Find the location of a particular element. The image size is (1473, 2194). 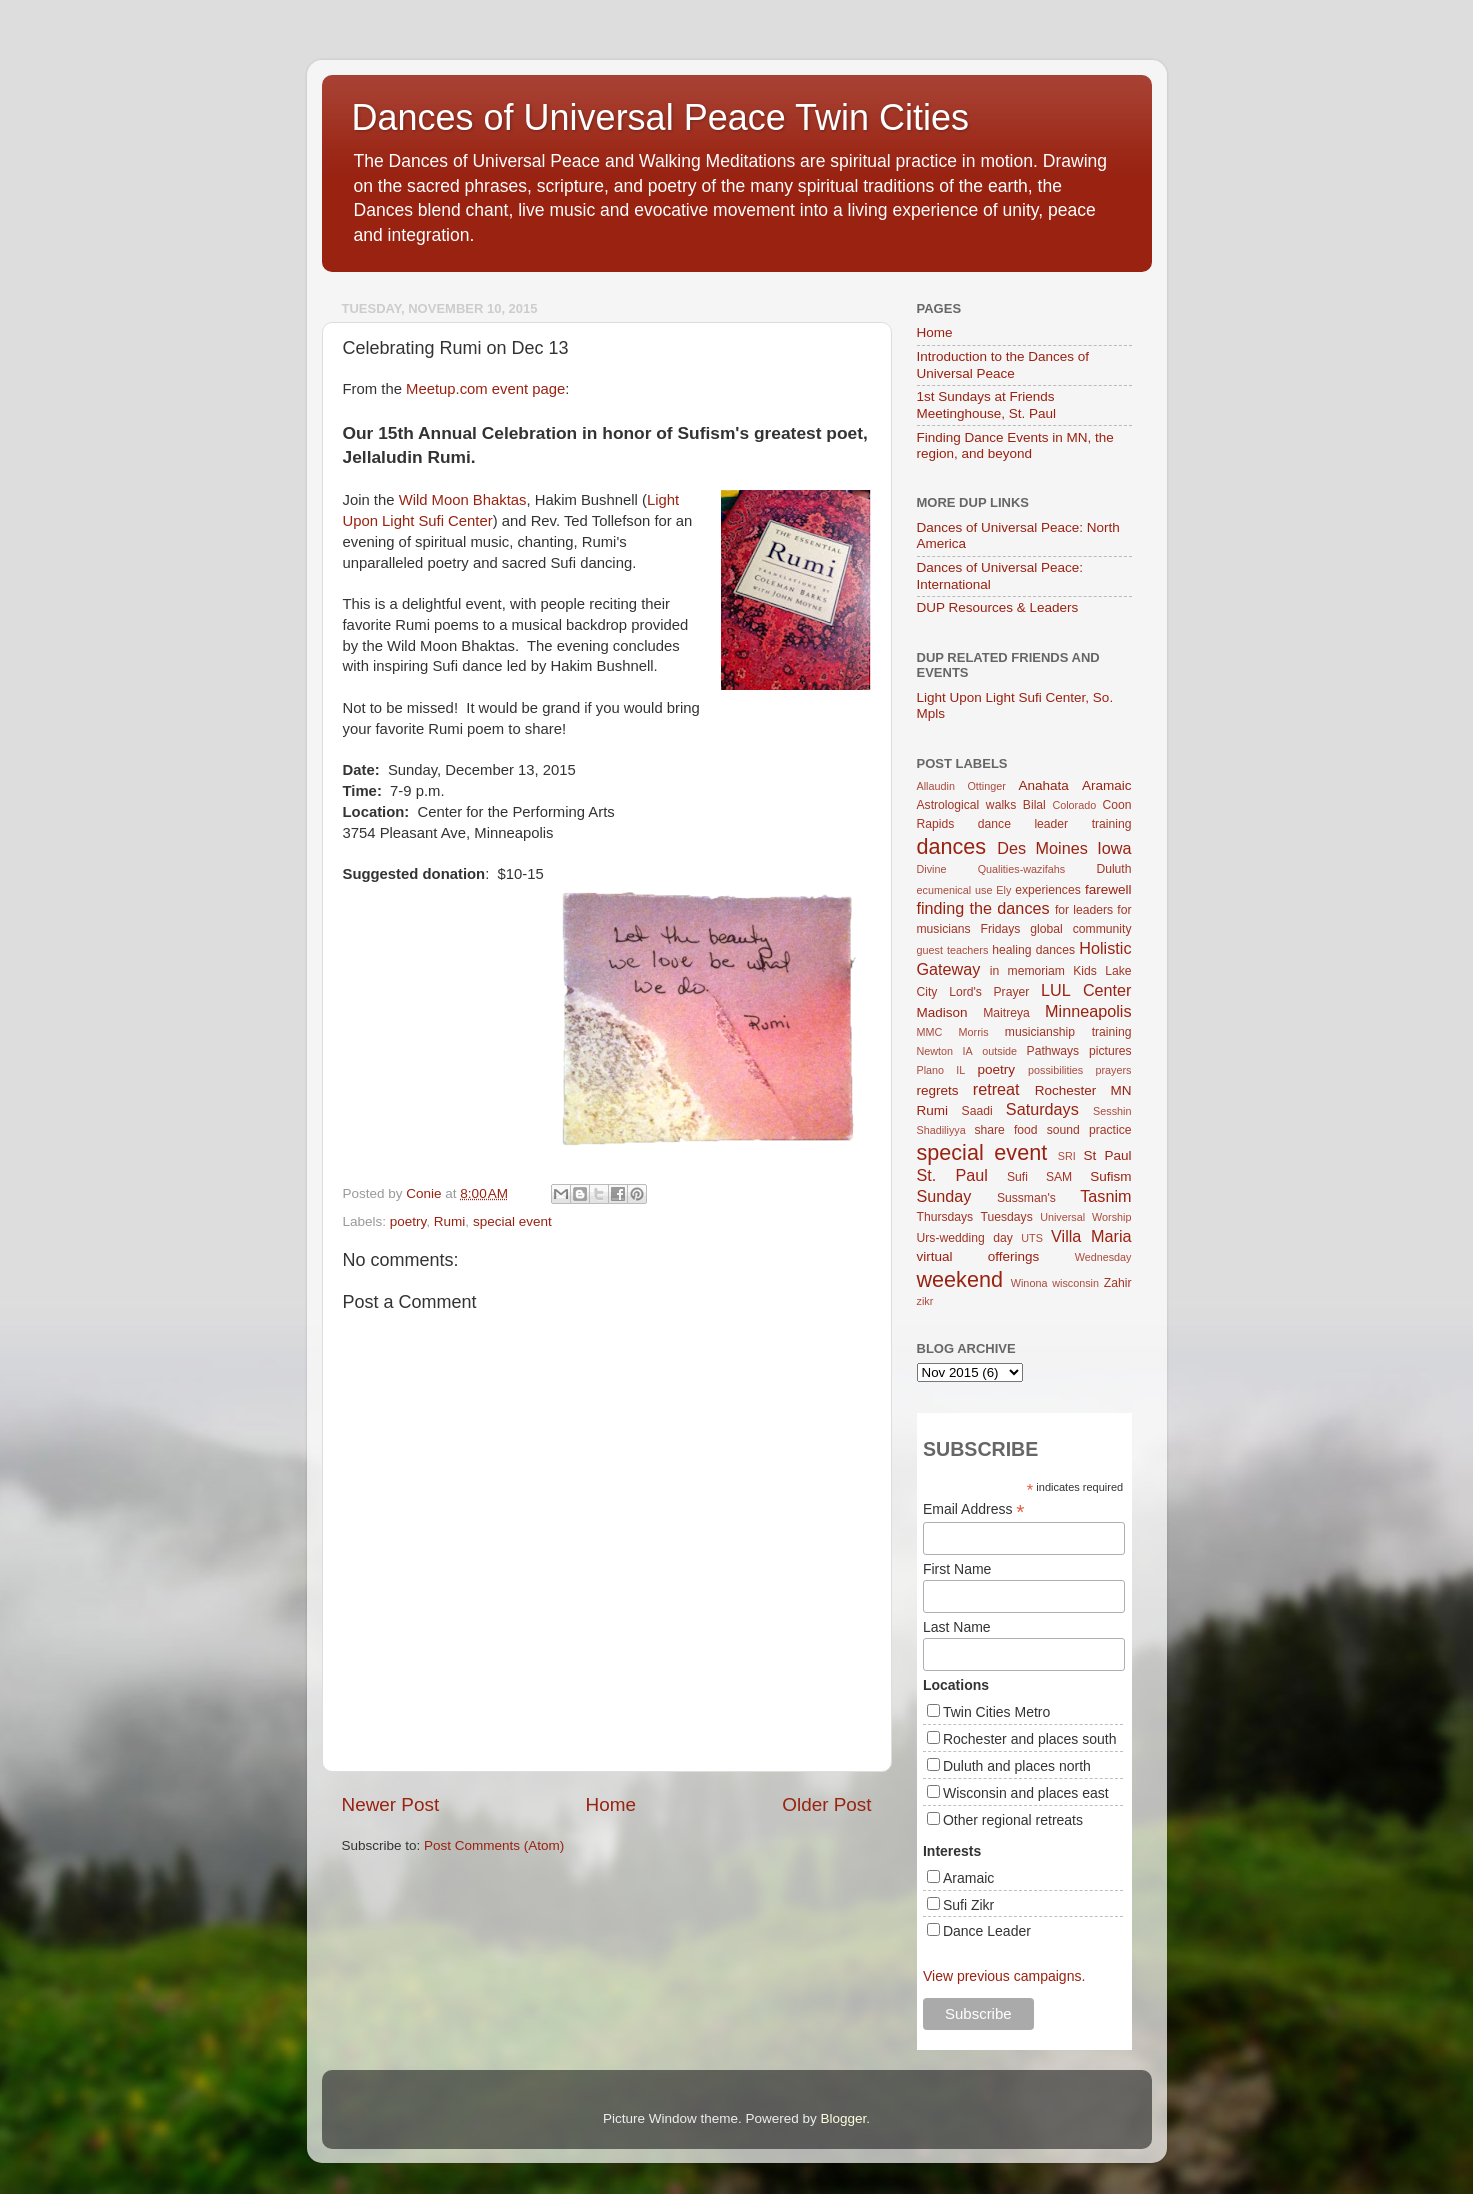

wisconsin is located at coordinates (1075, 1283).